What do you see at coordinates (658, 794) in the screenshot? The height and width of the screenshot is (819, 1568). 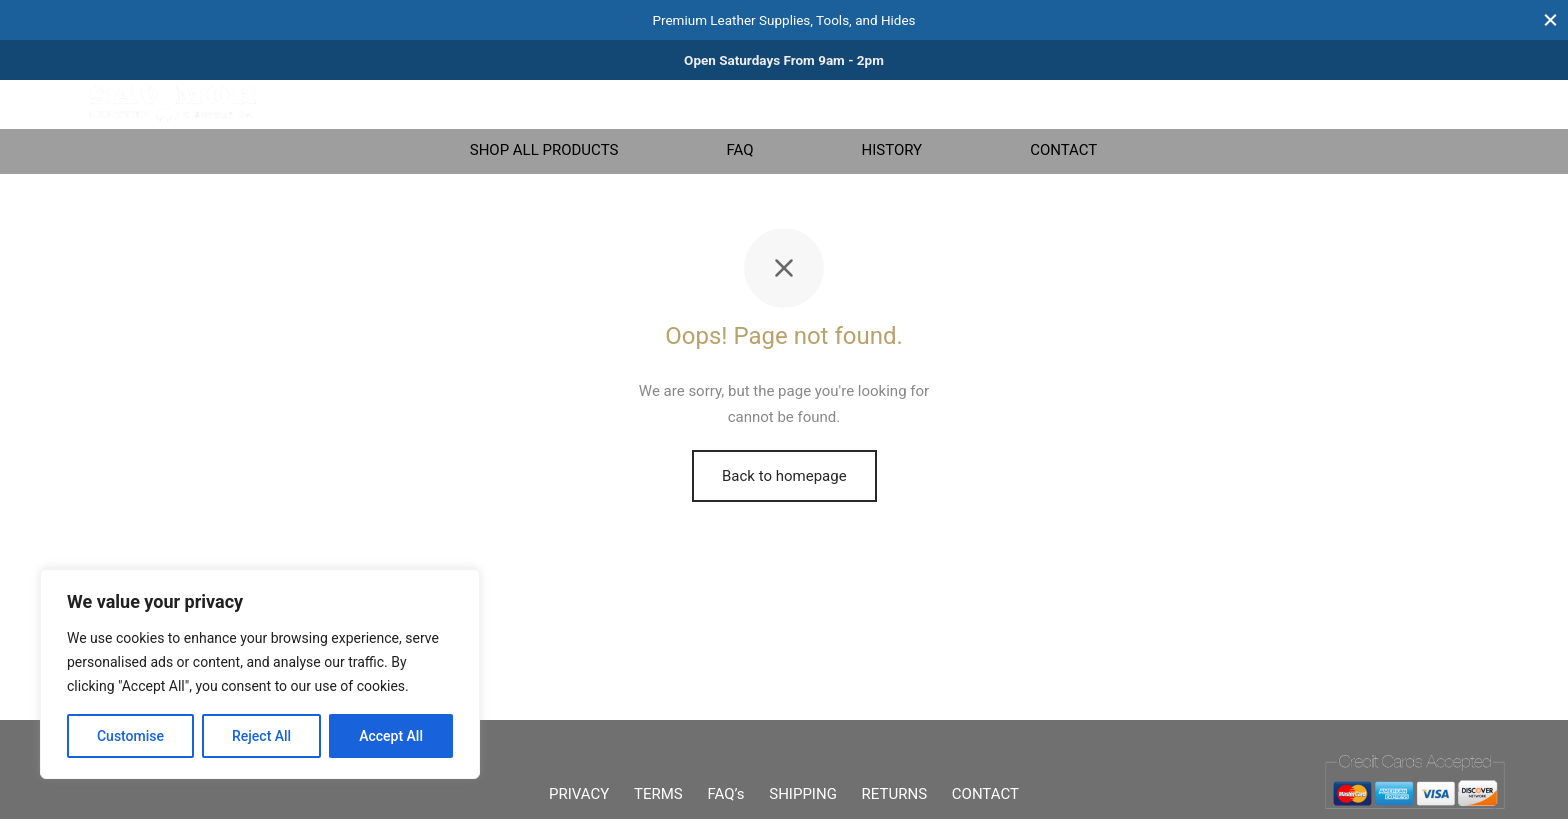 I see `TERMS` at bounding box center [658, 794].